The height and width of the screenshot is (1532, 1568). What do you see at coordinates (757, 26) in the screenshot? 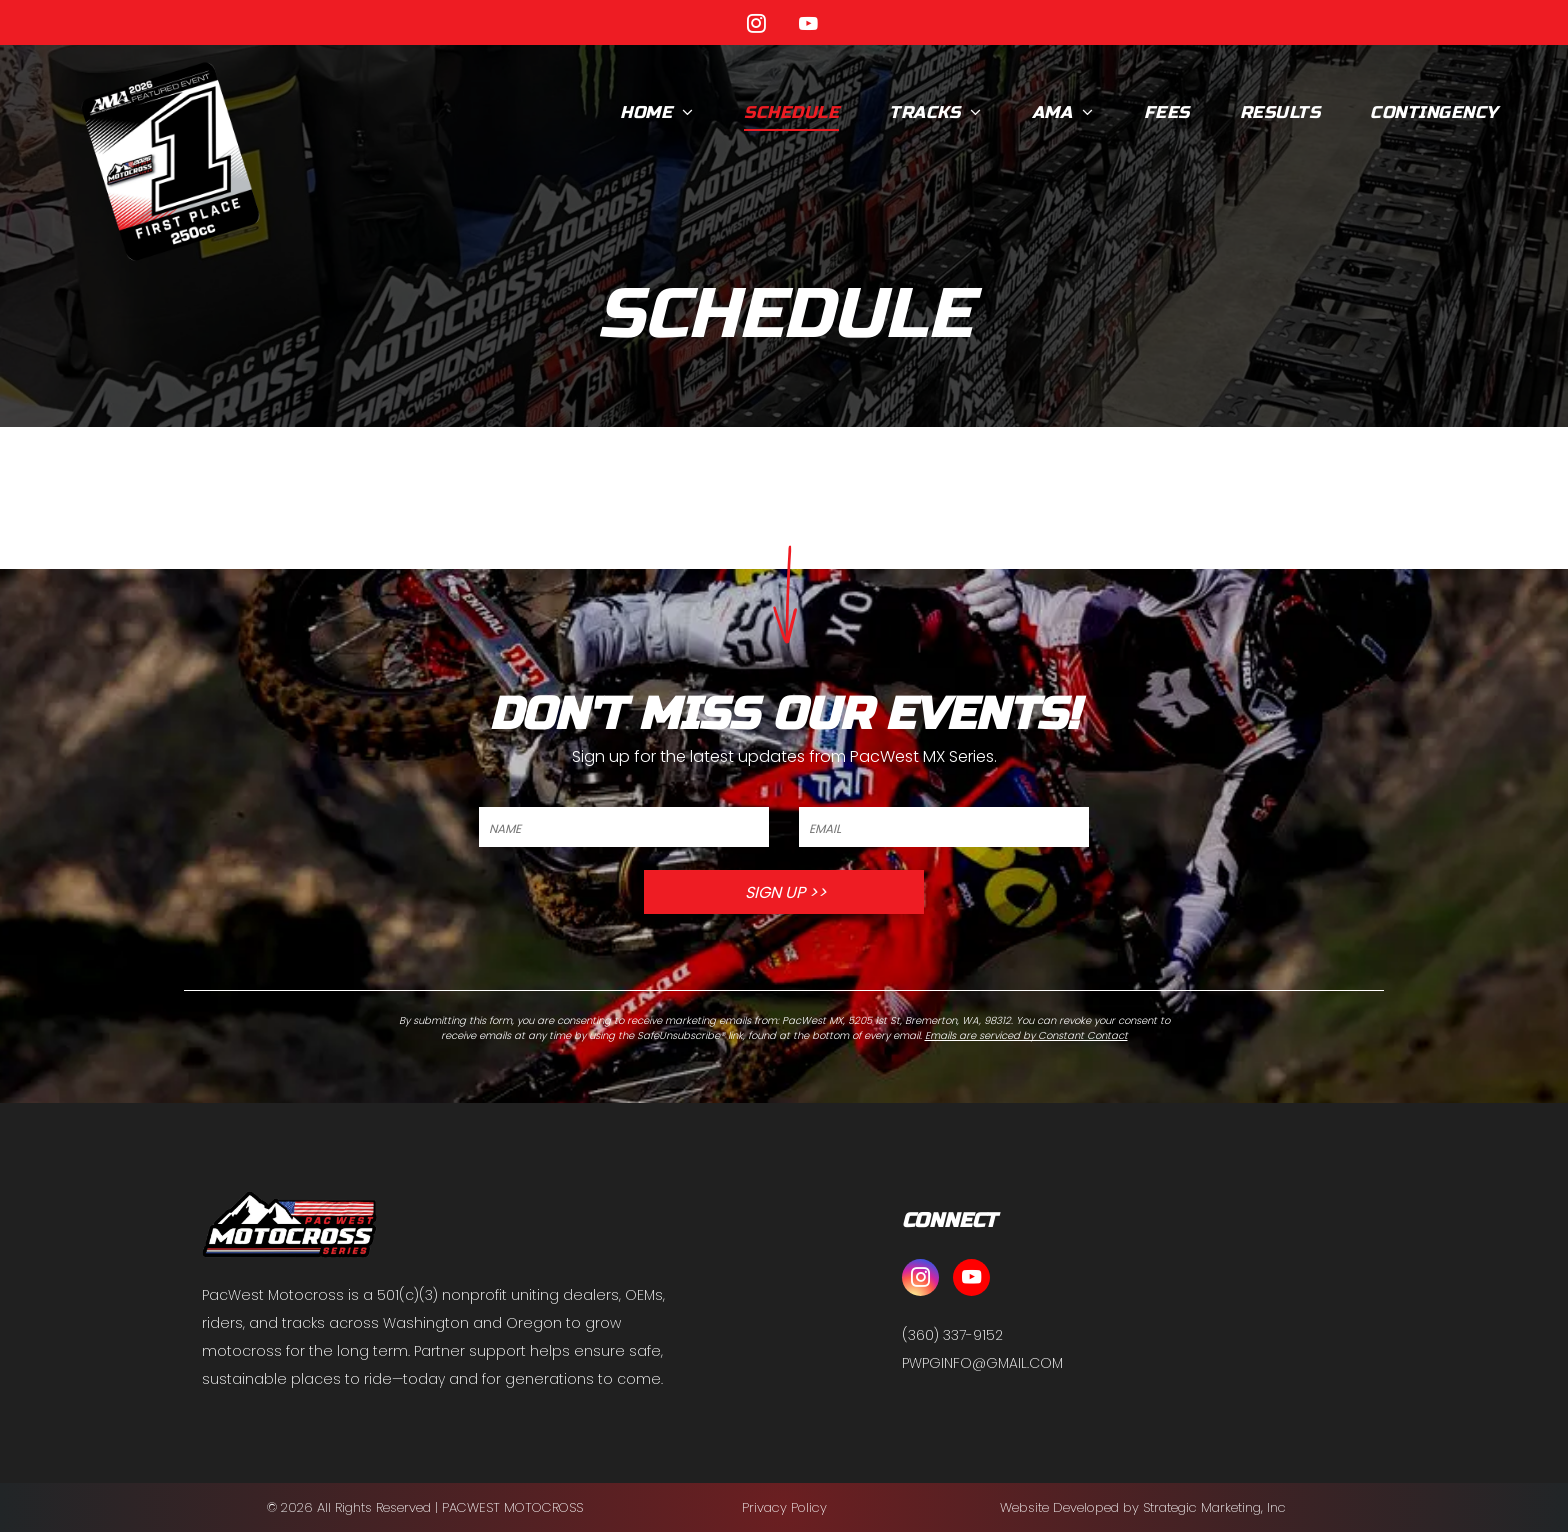
I see `[instagram]` at bounding box center [757, 26].